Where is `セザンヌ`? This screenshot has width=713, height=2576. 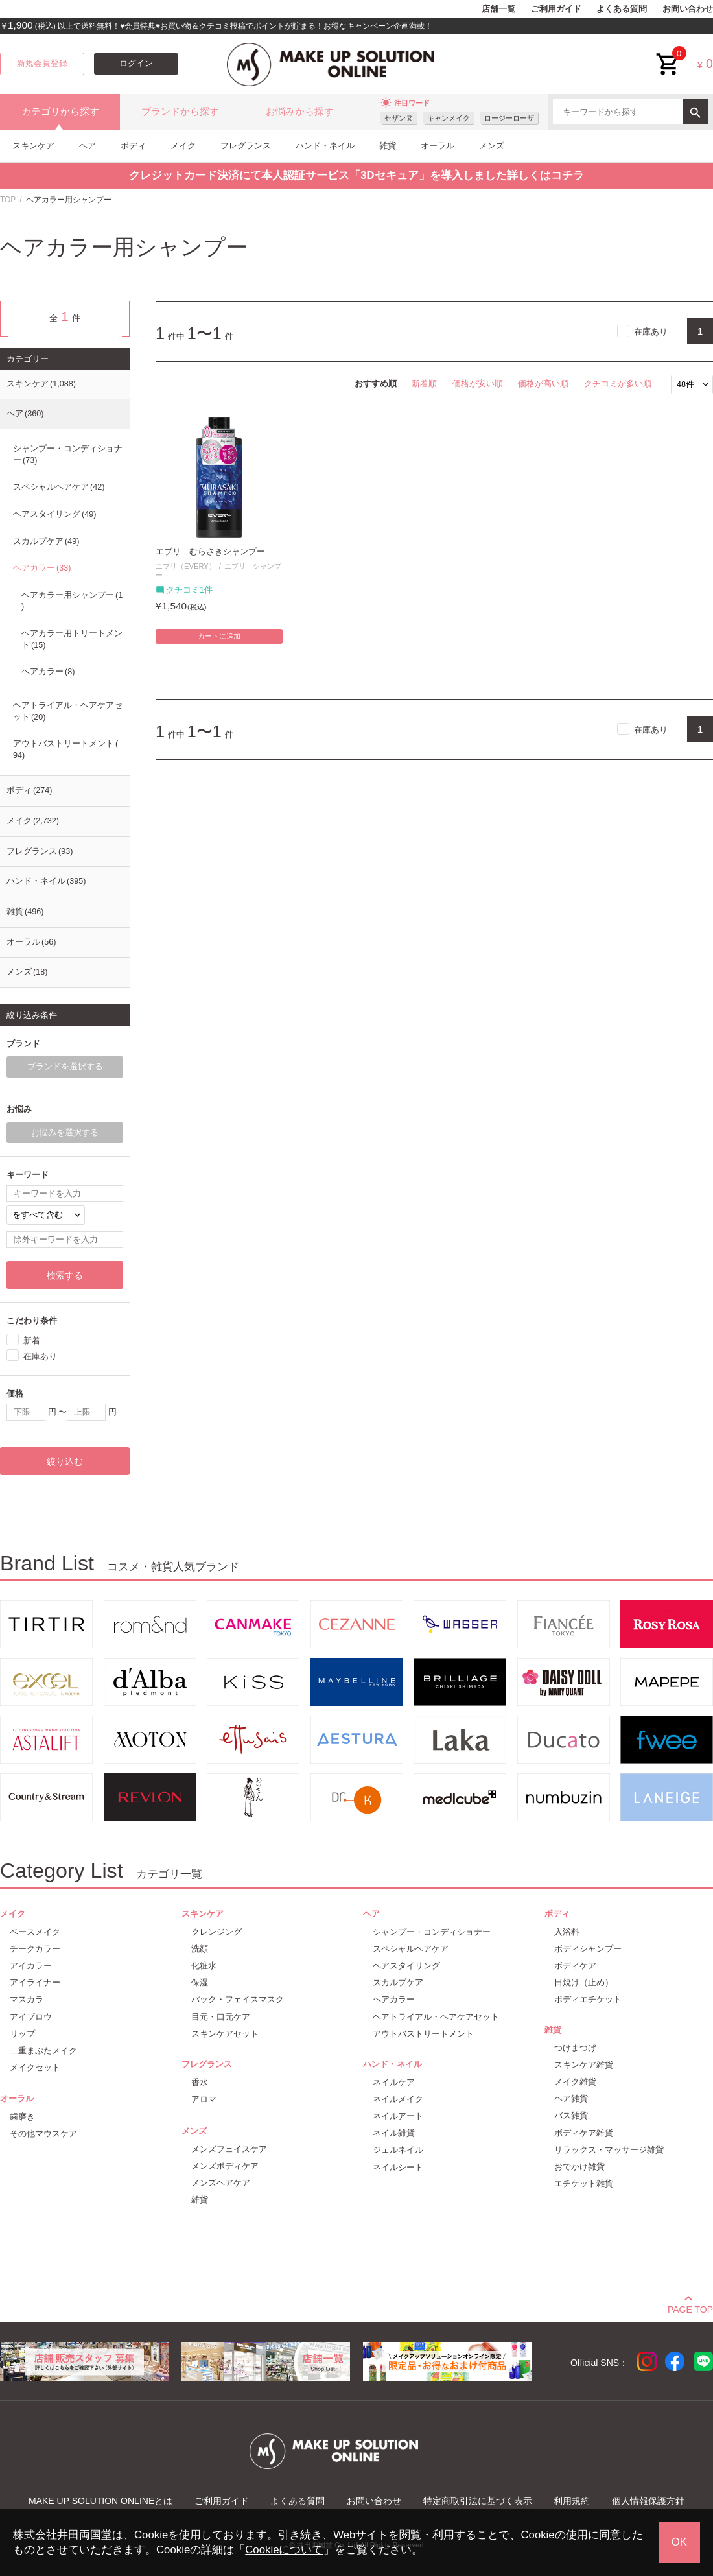 セザンヌ is located at coordinates (398, 118).